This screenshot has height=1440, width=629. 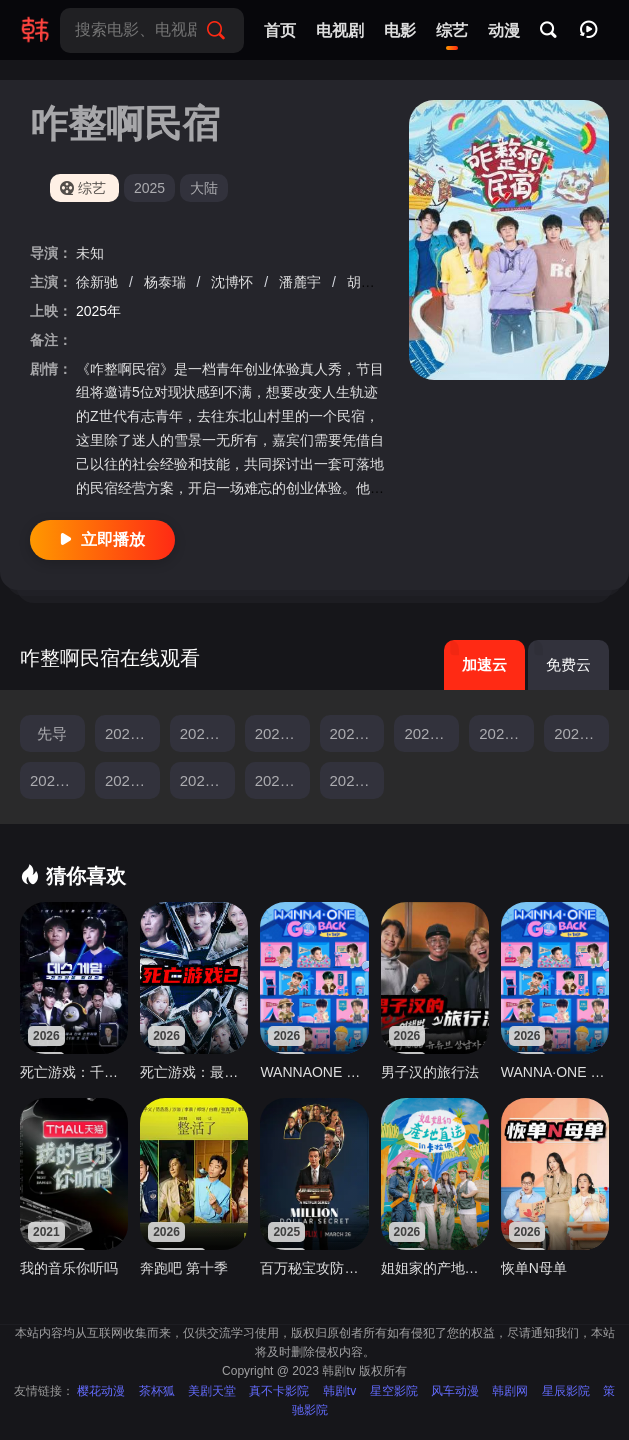 What do you see at coordinates (184, 1268) in the screenshot?
I see `奔跑吧 第十季` at bounding box center [184, 1268].